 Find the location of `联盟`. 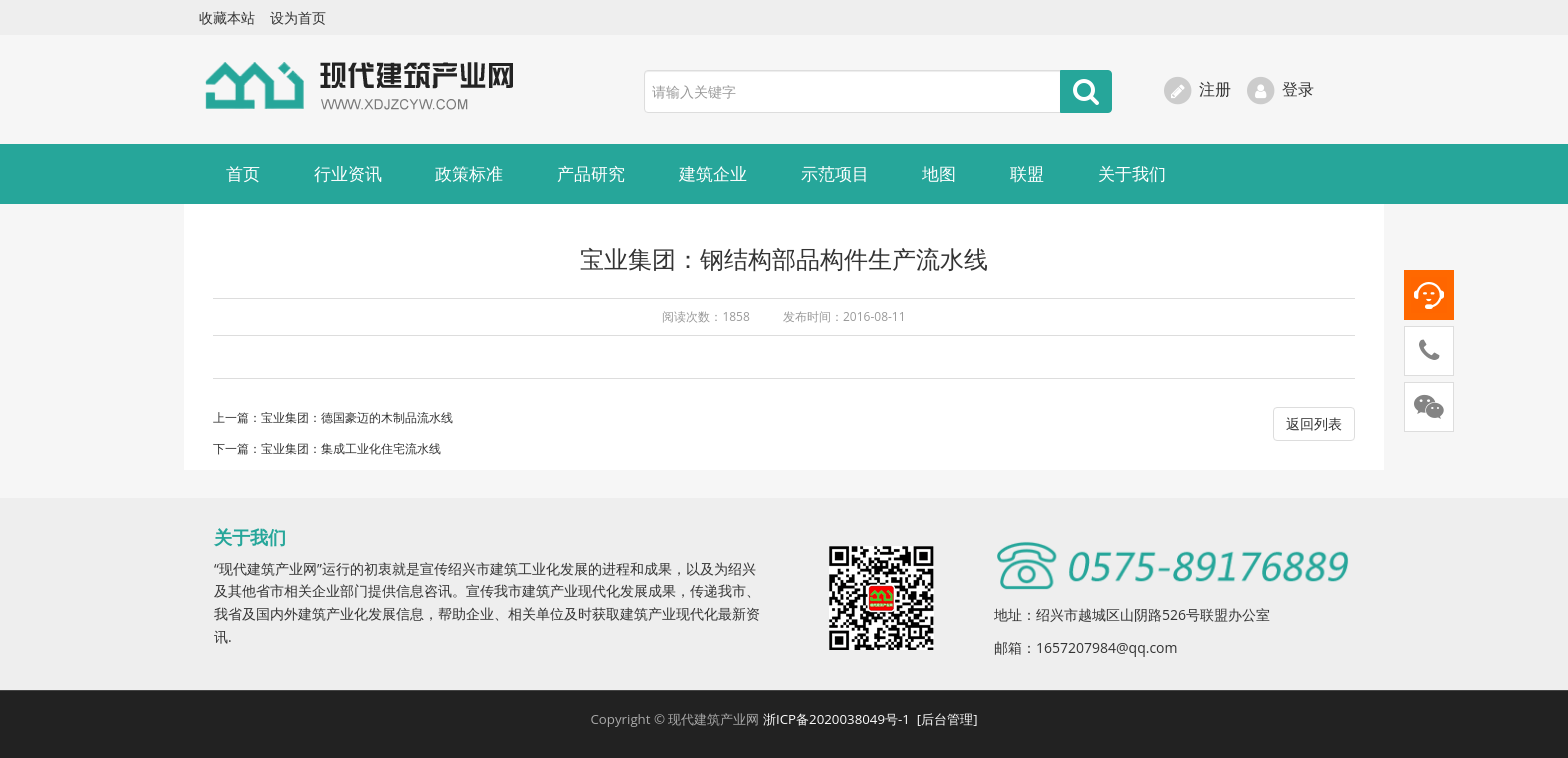

联盟 is located at coordinates (1027, 173).